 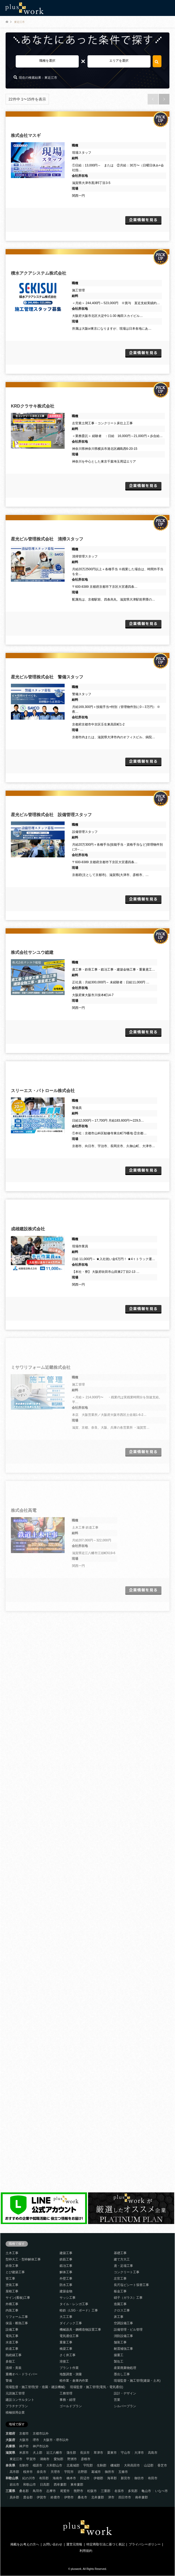 What do you see at coordinates (14, 2472) in the screenshot?
I see `高市郡` at bounding box center [14, 2472].